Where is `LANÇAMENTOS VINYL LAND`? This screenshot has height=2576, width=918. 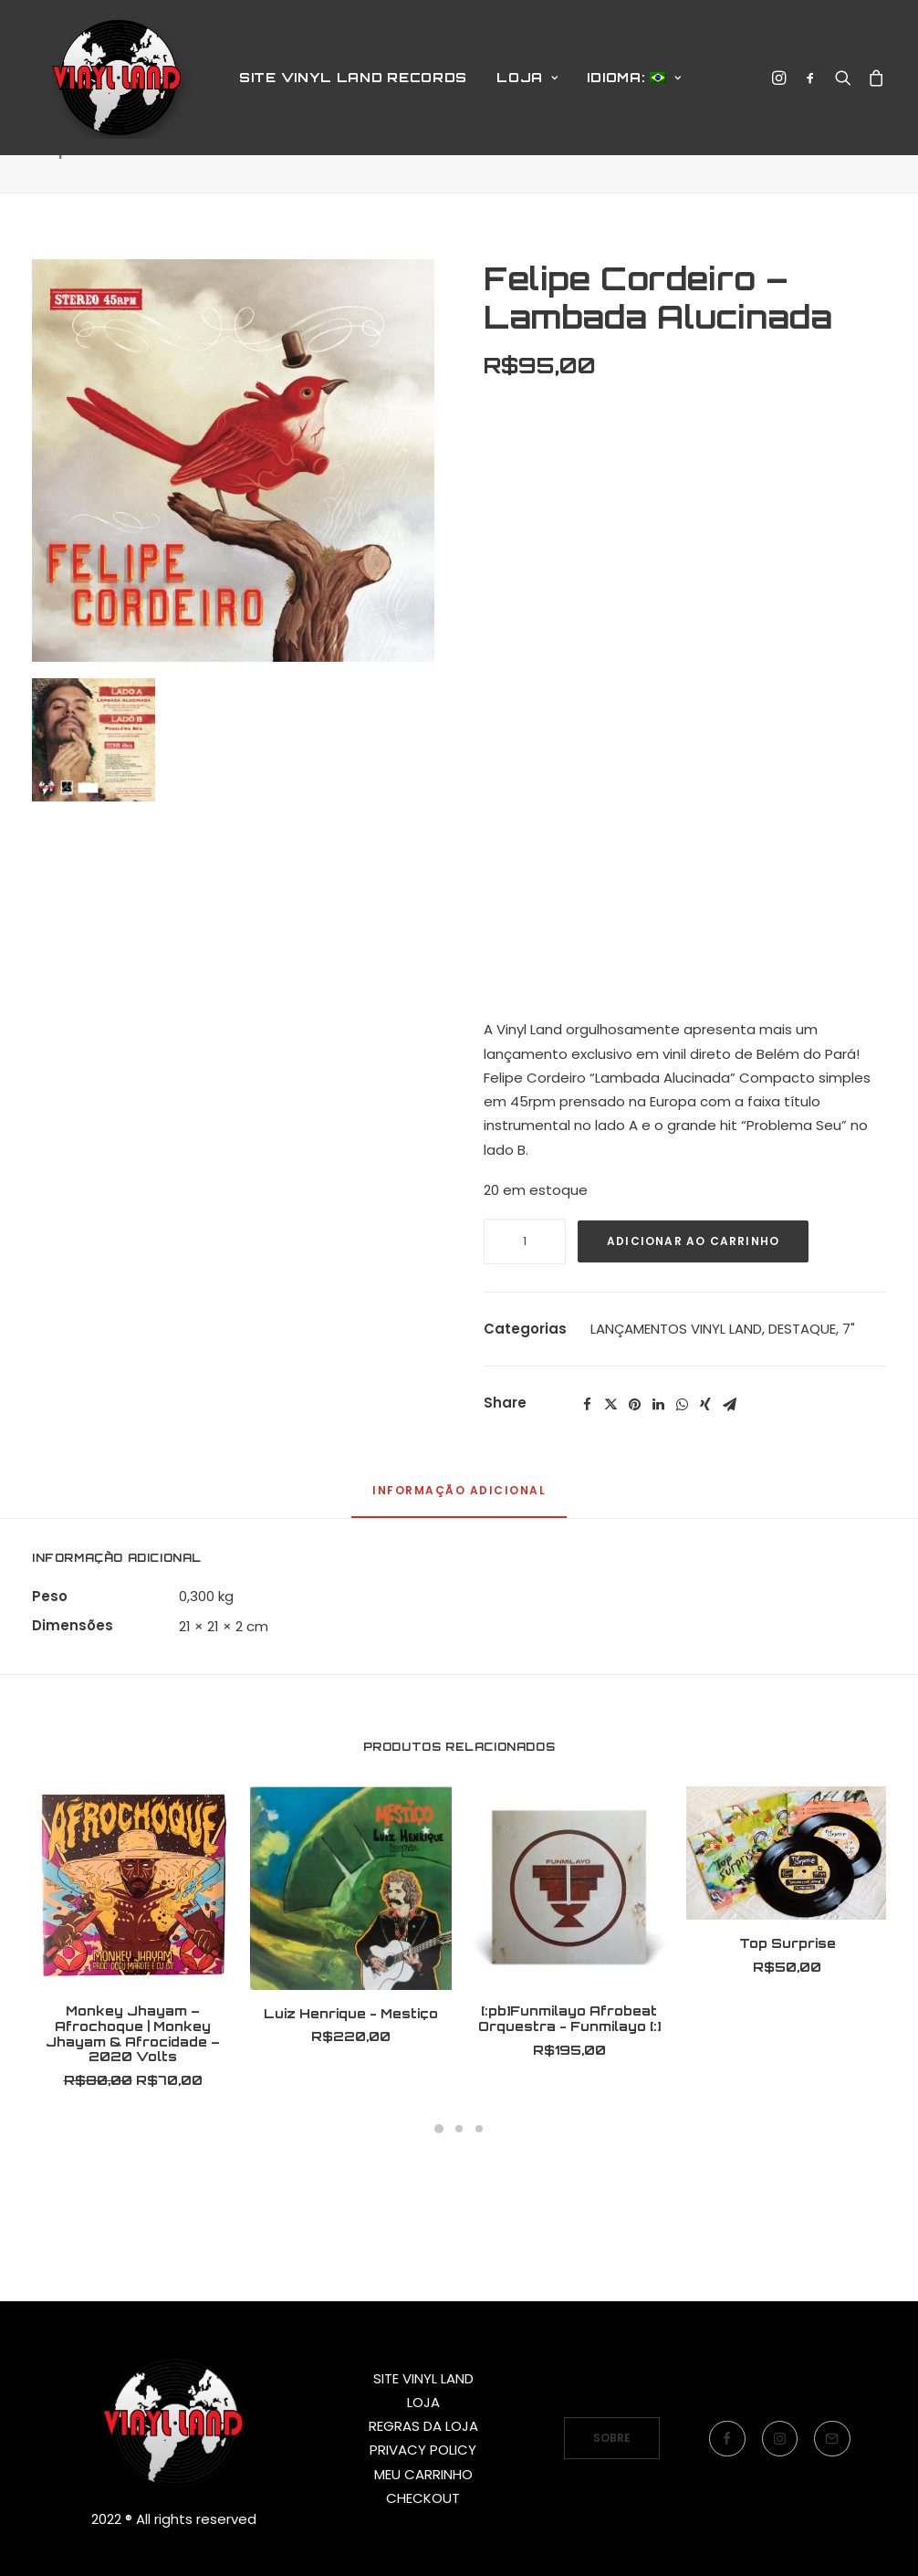
LANÇAMENTOS VINYL LAND is located at coordinates (676, 1392).